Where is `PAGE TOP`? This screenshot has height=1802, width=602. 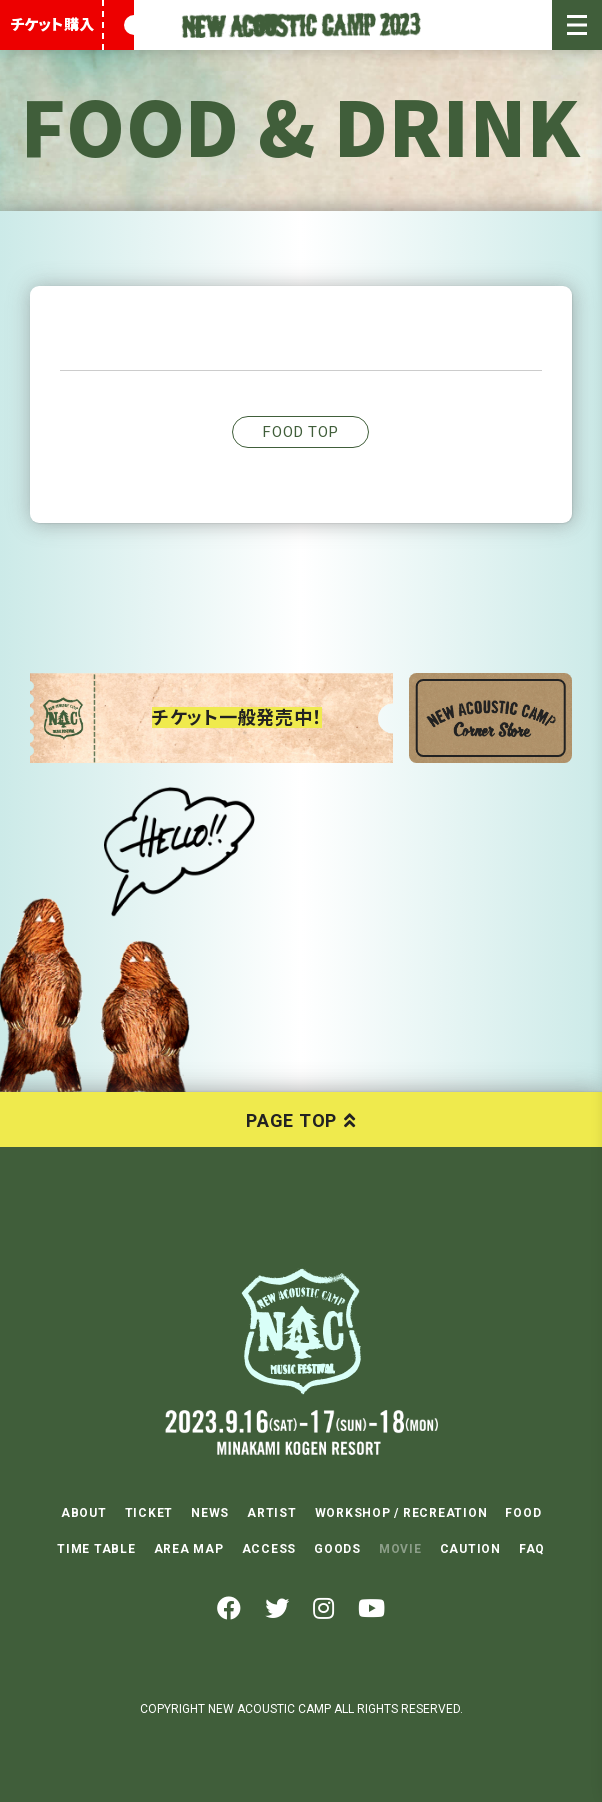 PAGE TOP is located at coordinates (291, 1120).